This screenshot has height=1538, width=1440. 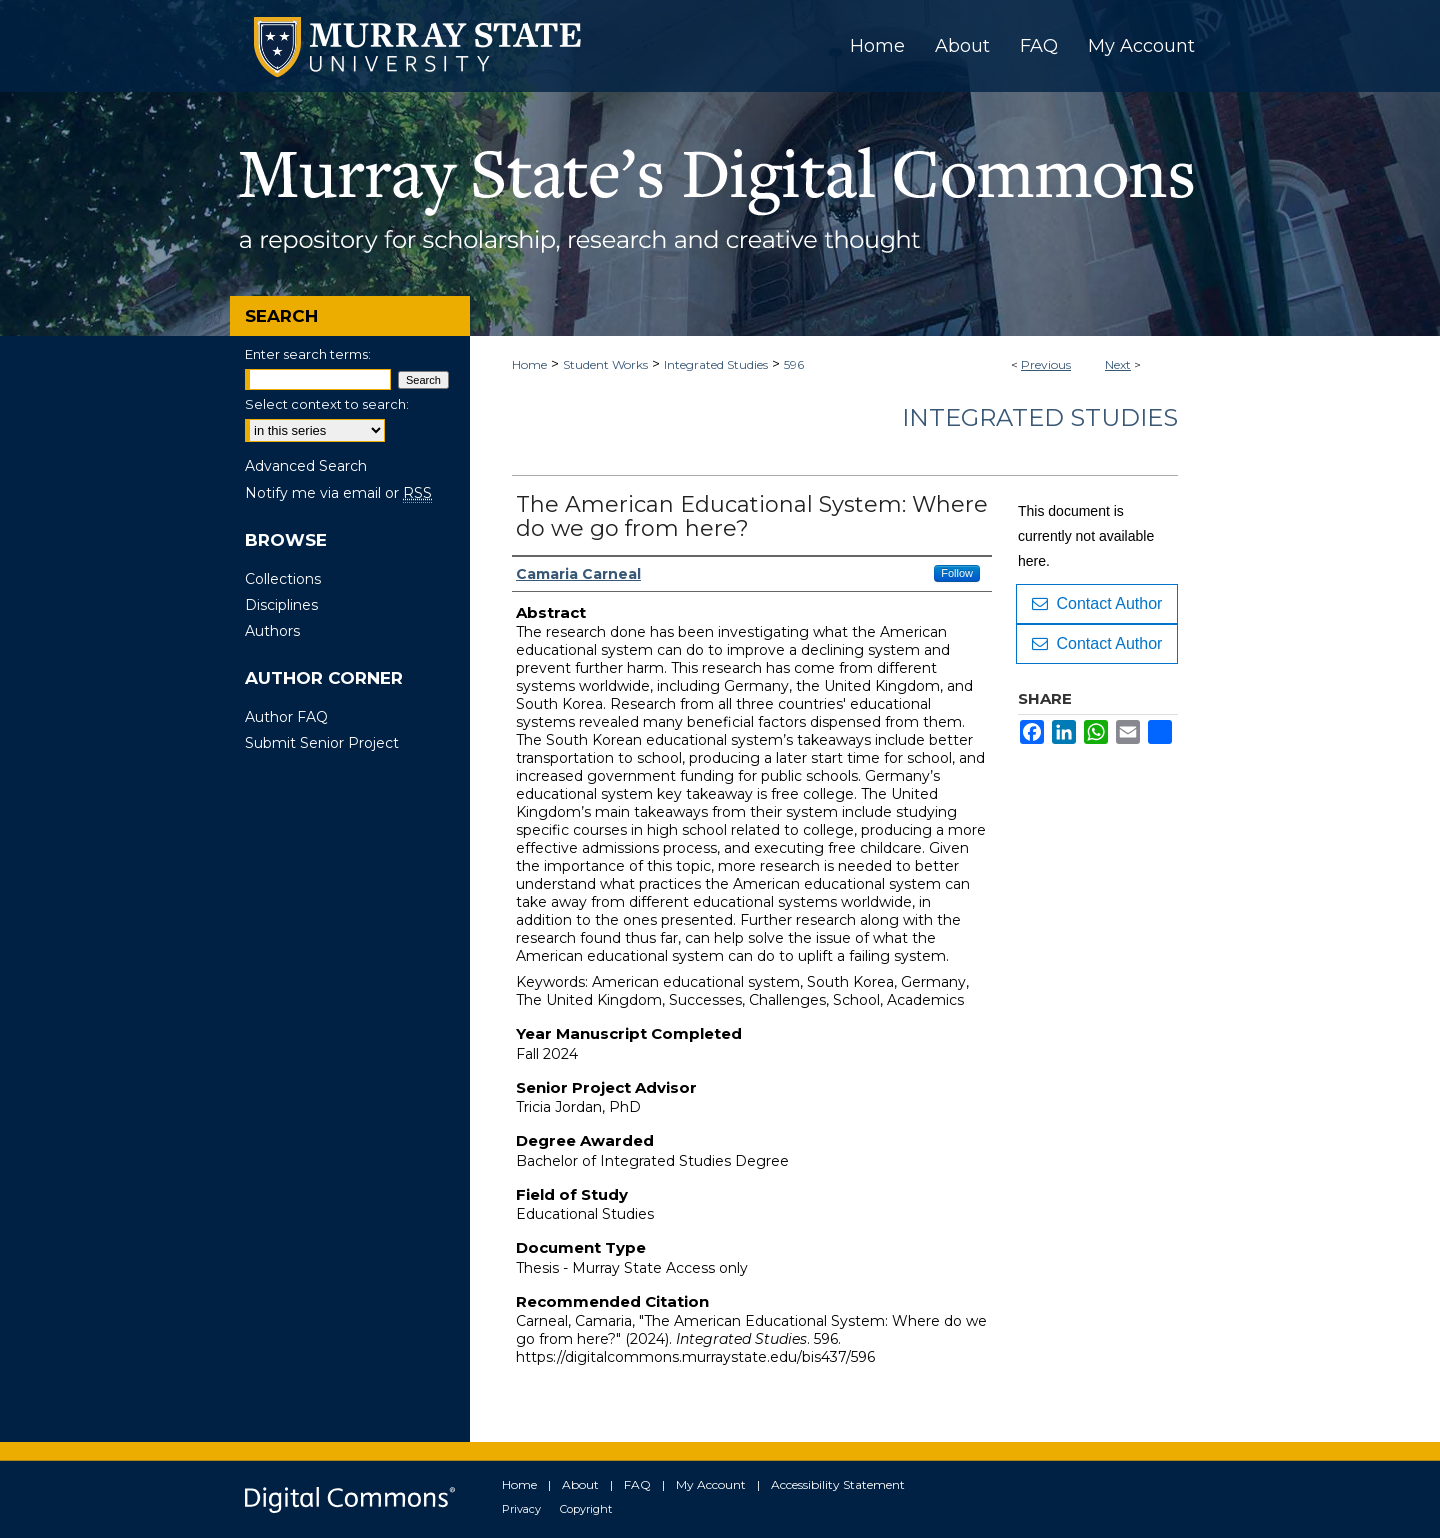 What do you see at coordinates (794, 364) in the screenshot?
I see `596` at bounding box center [794, 364].